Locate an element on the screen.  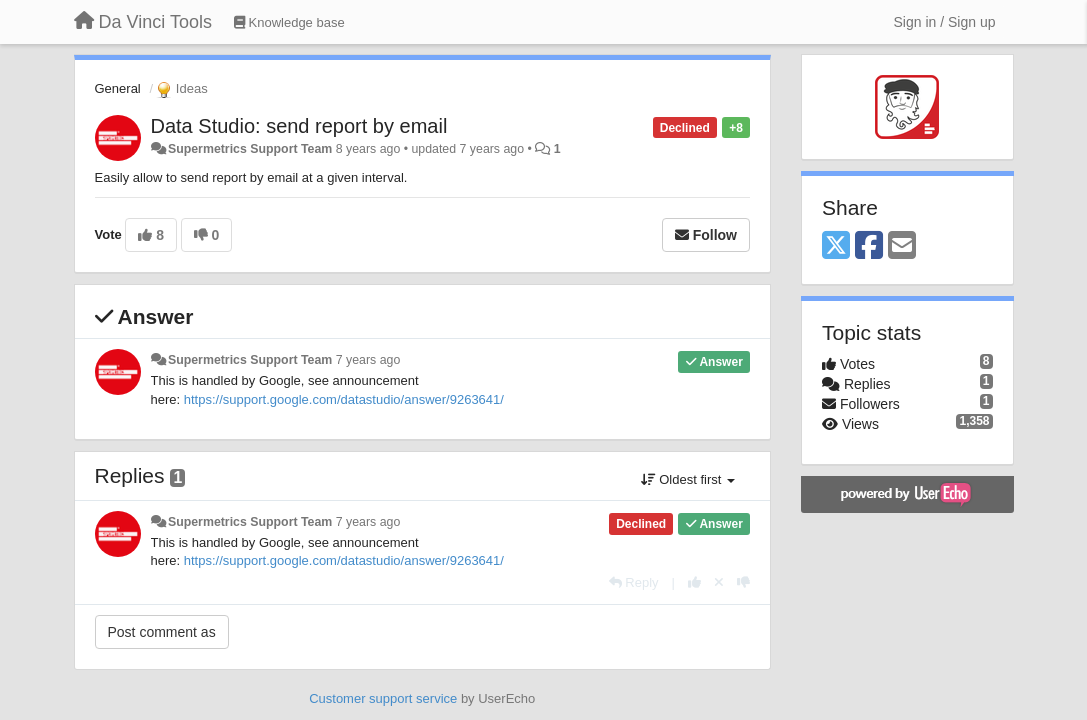
7 years ago is located at coordinates (368, 360).